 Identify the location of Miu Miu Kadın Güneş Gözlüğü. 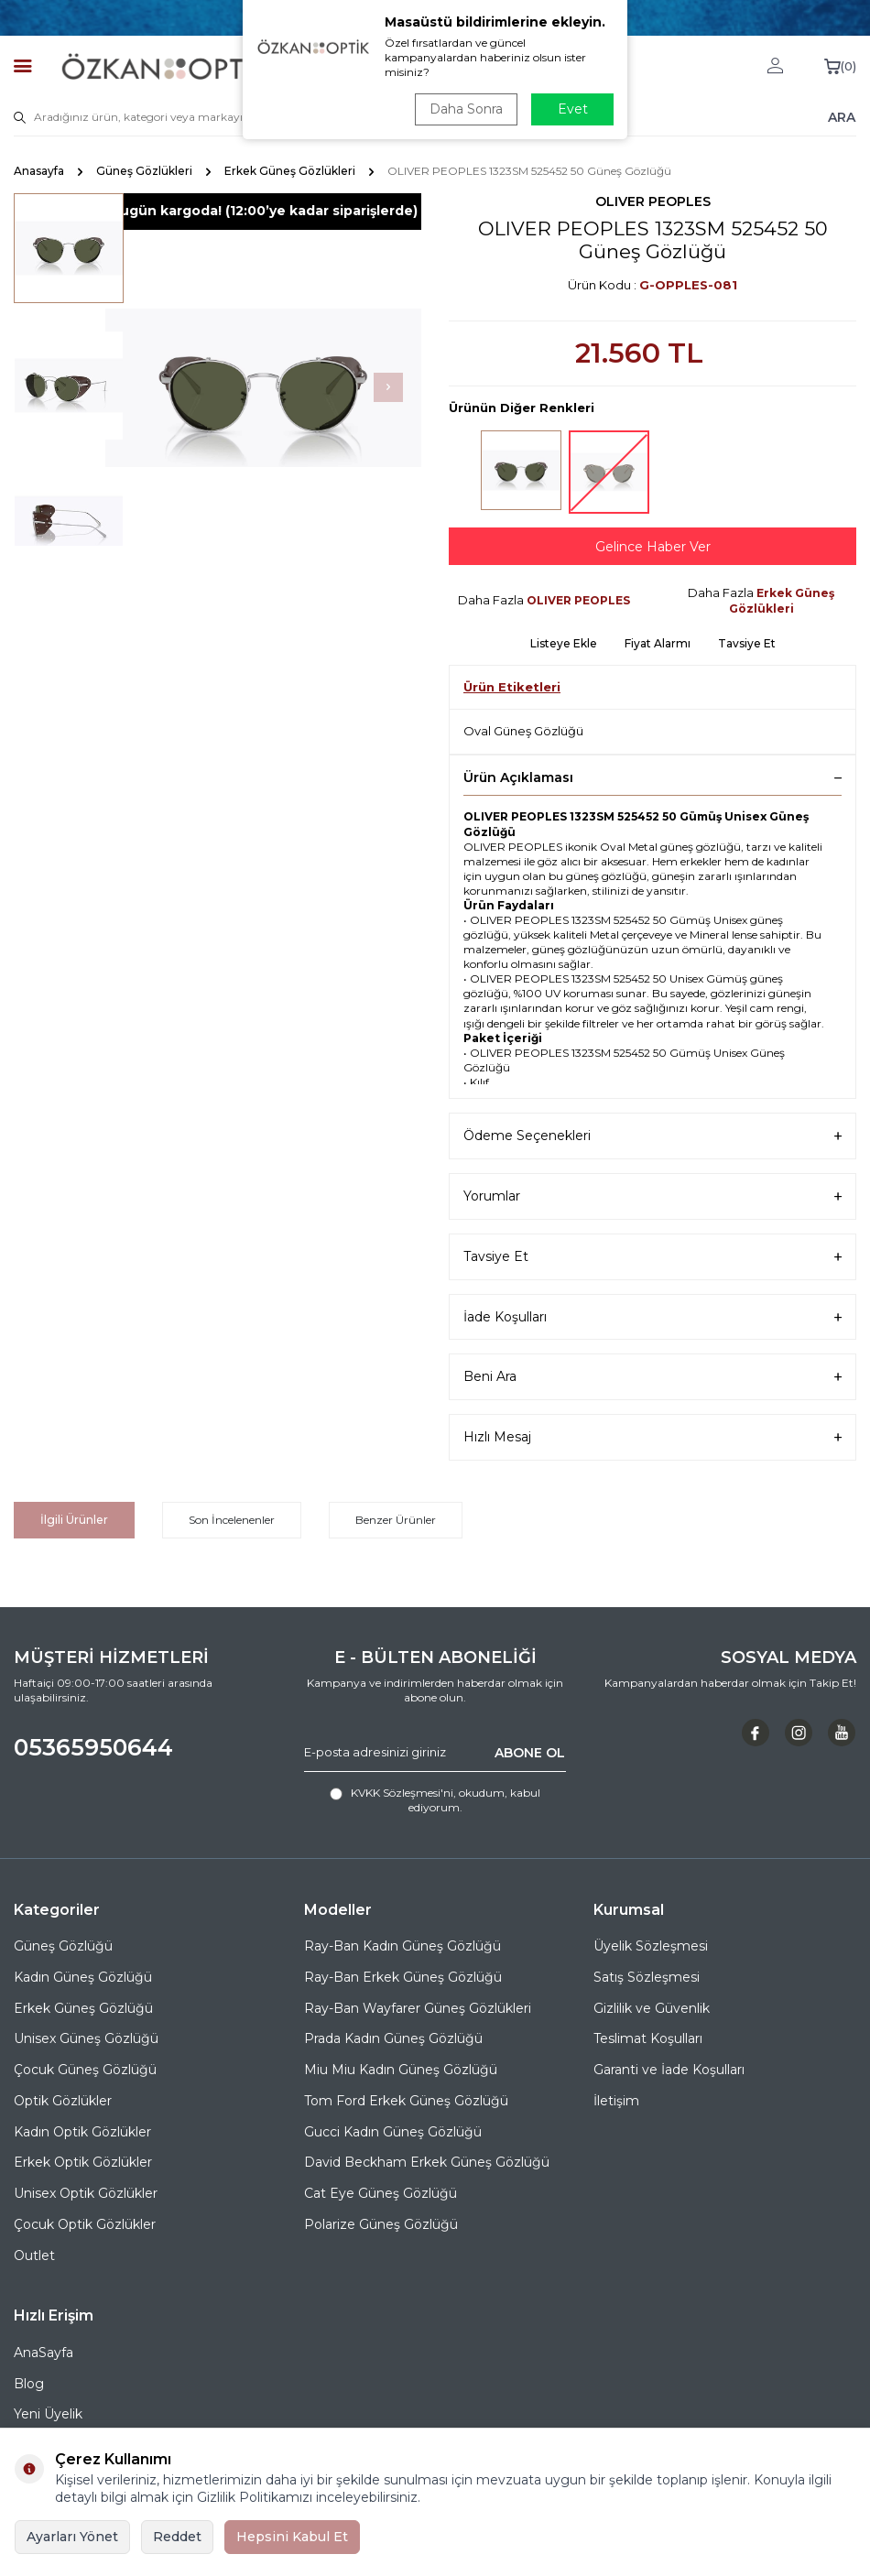
(400, 2069).